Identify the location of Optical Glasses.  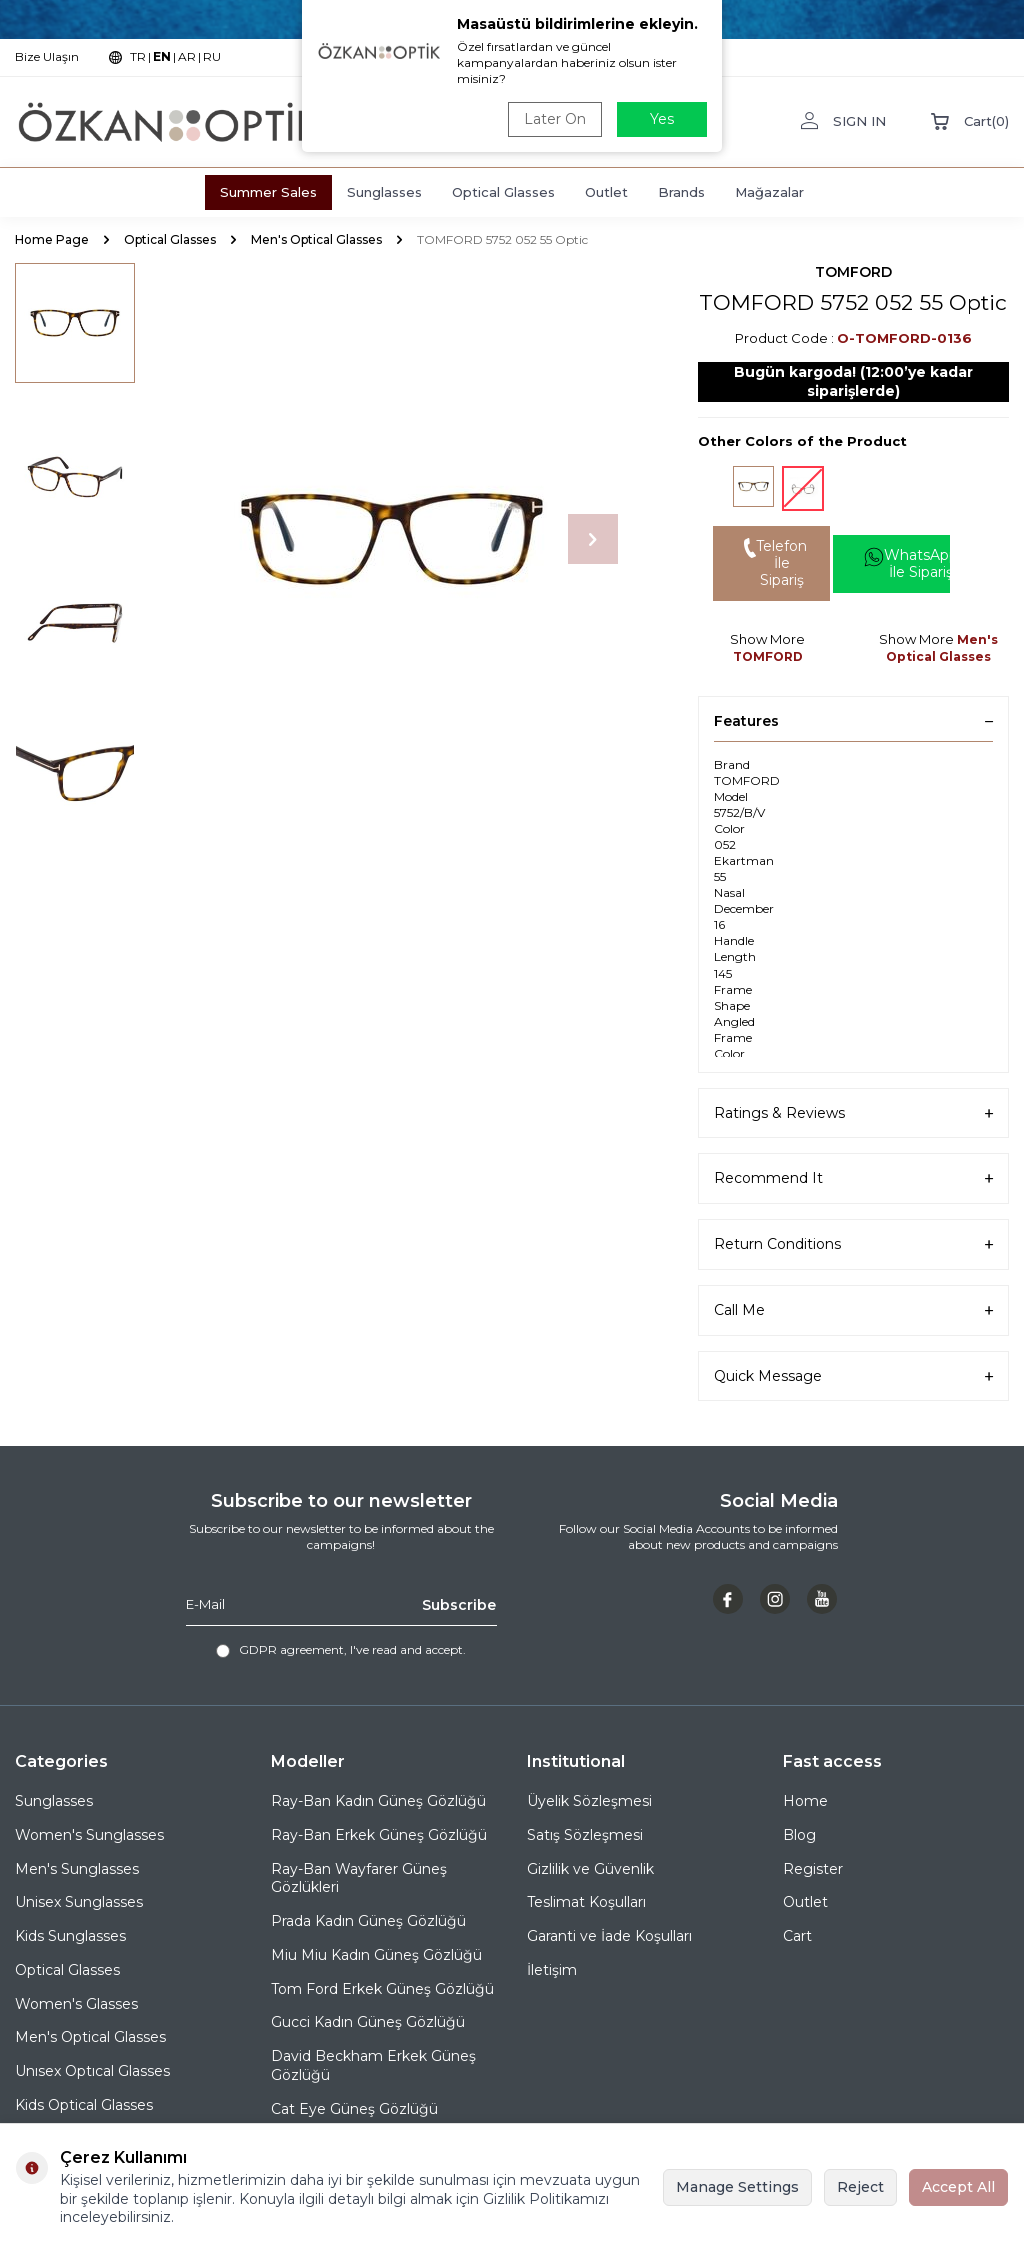
(503, 192).